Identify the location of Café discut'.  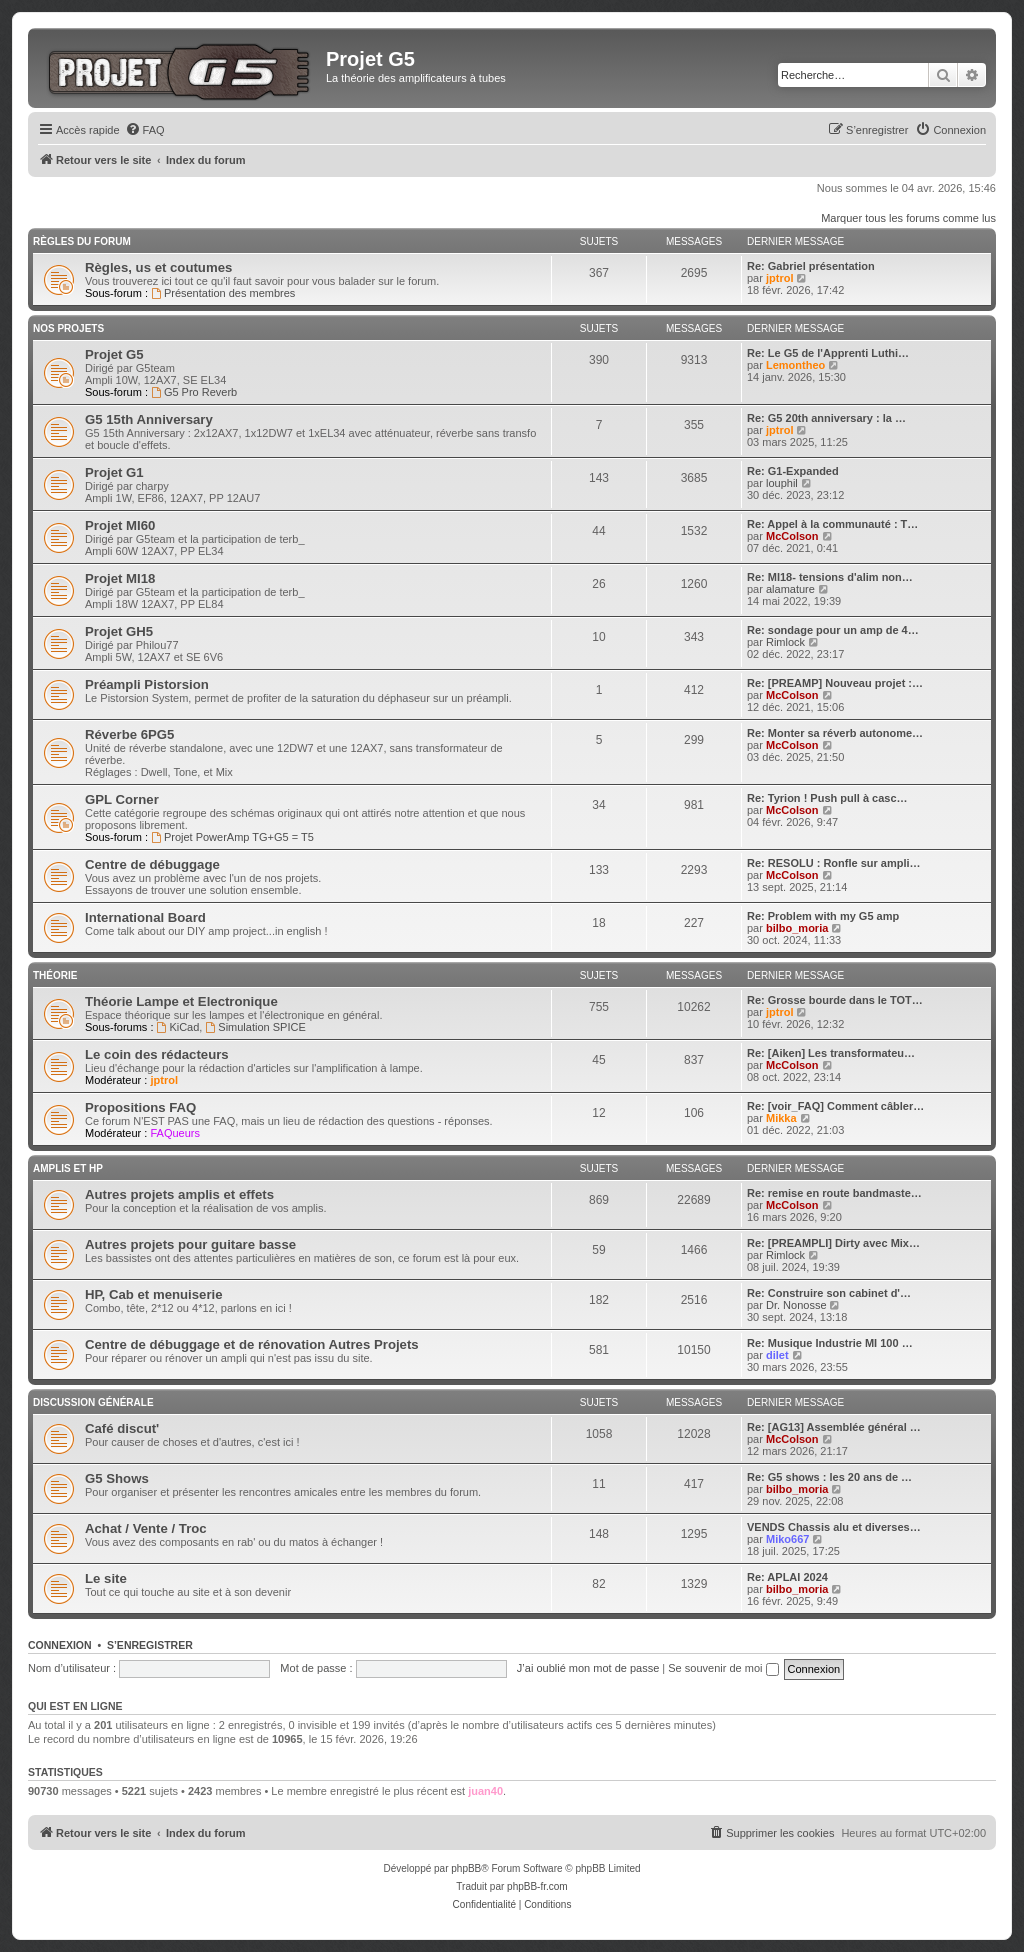
(122, 1428).